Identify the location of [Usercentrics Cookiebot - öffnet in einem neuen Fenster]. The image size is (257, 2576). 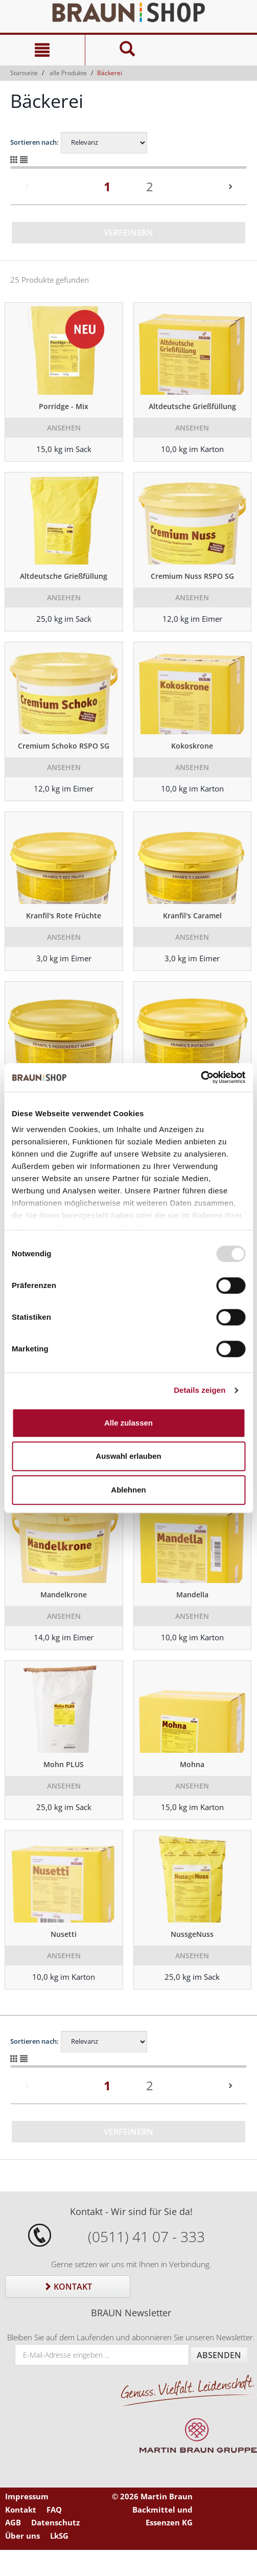
(200, 1077).